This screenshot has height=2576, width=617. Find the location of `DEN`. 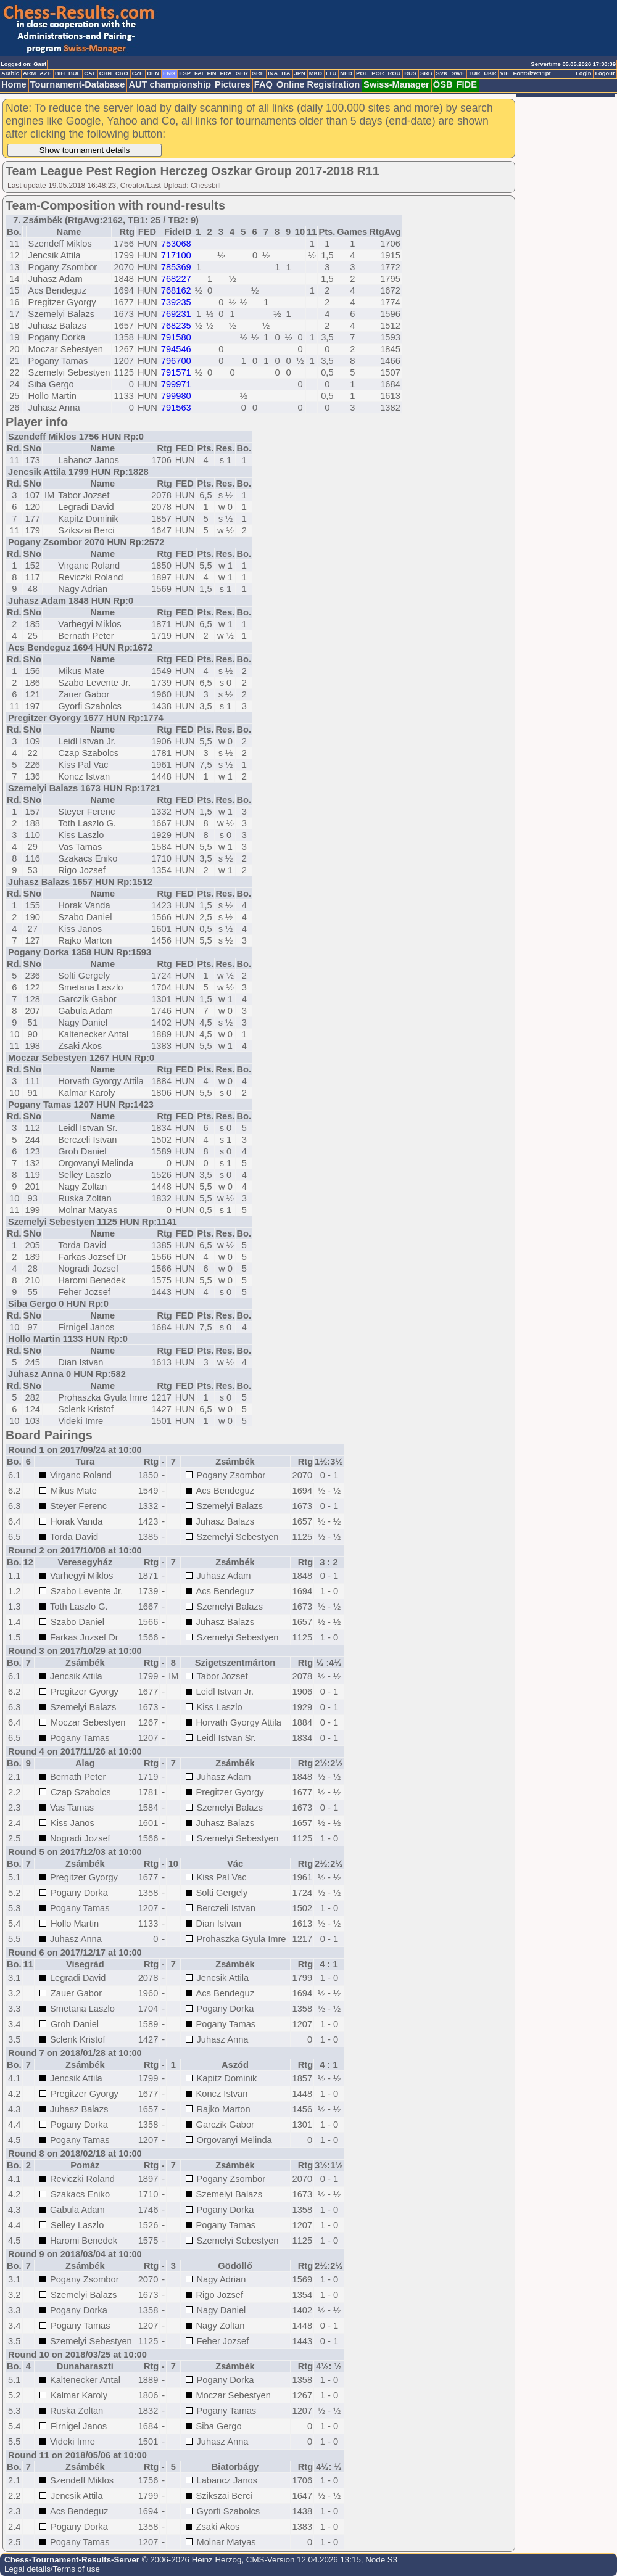

DEN is located at coordinates (153, 73).